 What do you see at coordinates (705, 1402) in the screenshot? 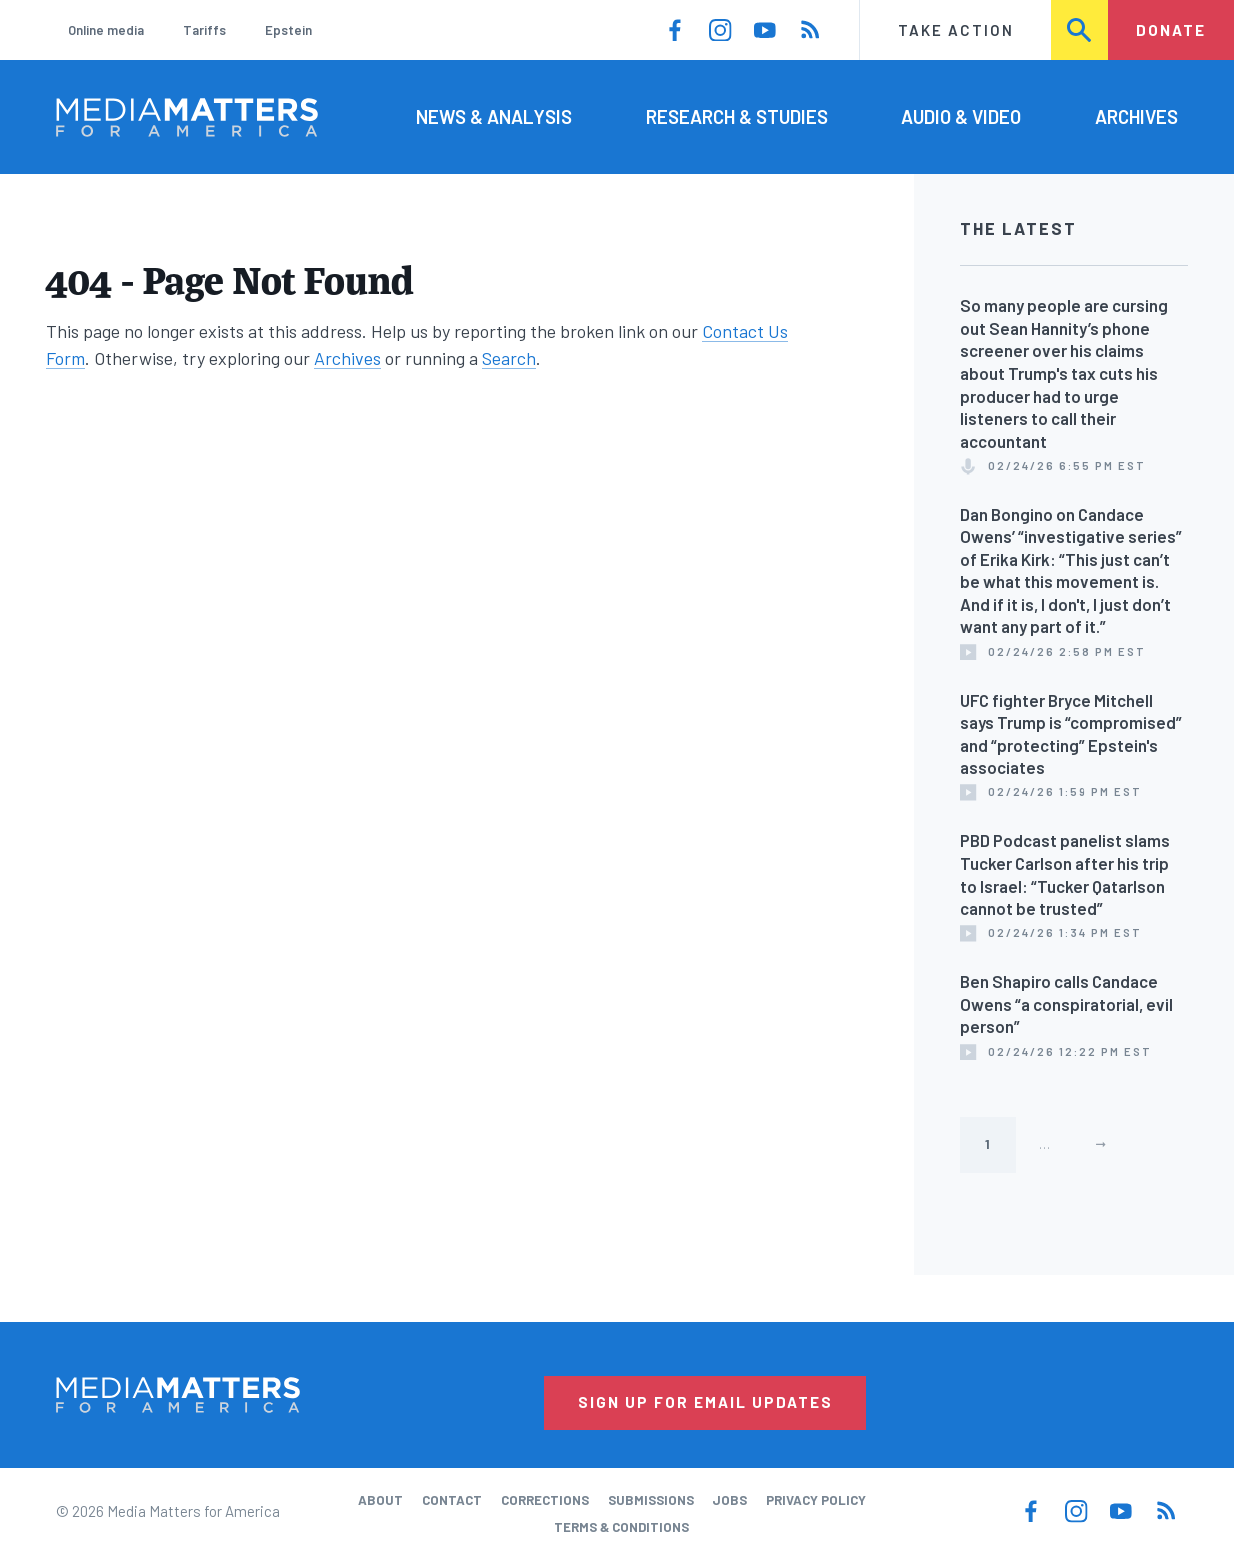
I see `Sign Up for Email Updates` at bounding box center [705, 1402].